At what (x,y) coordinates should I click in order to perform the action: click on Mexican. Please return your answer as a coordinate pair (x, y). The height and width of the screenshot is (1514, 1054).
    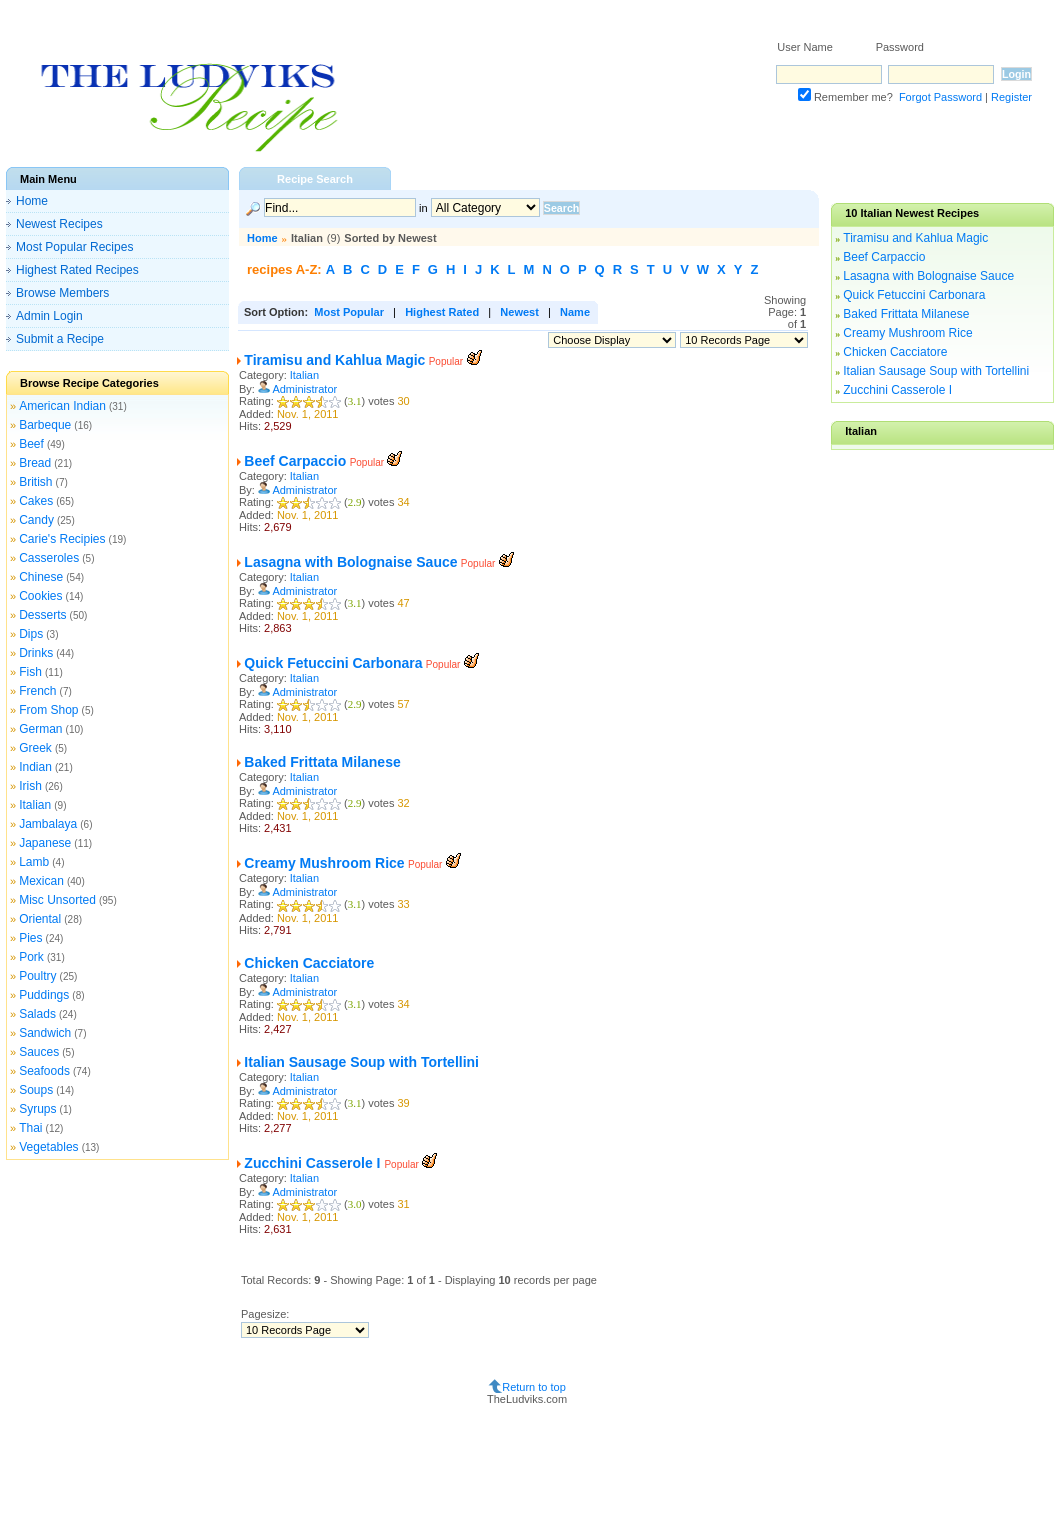
    Looking at the image, I should click on (41, 881).